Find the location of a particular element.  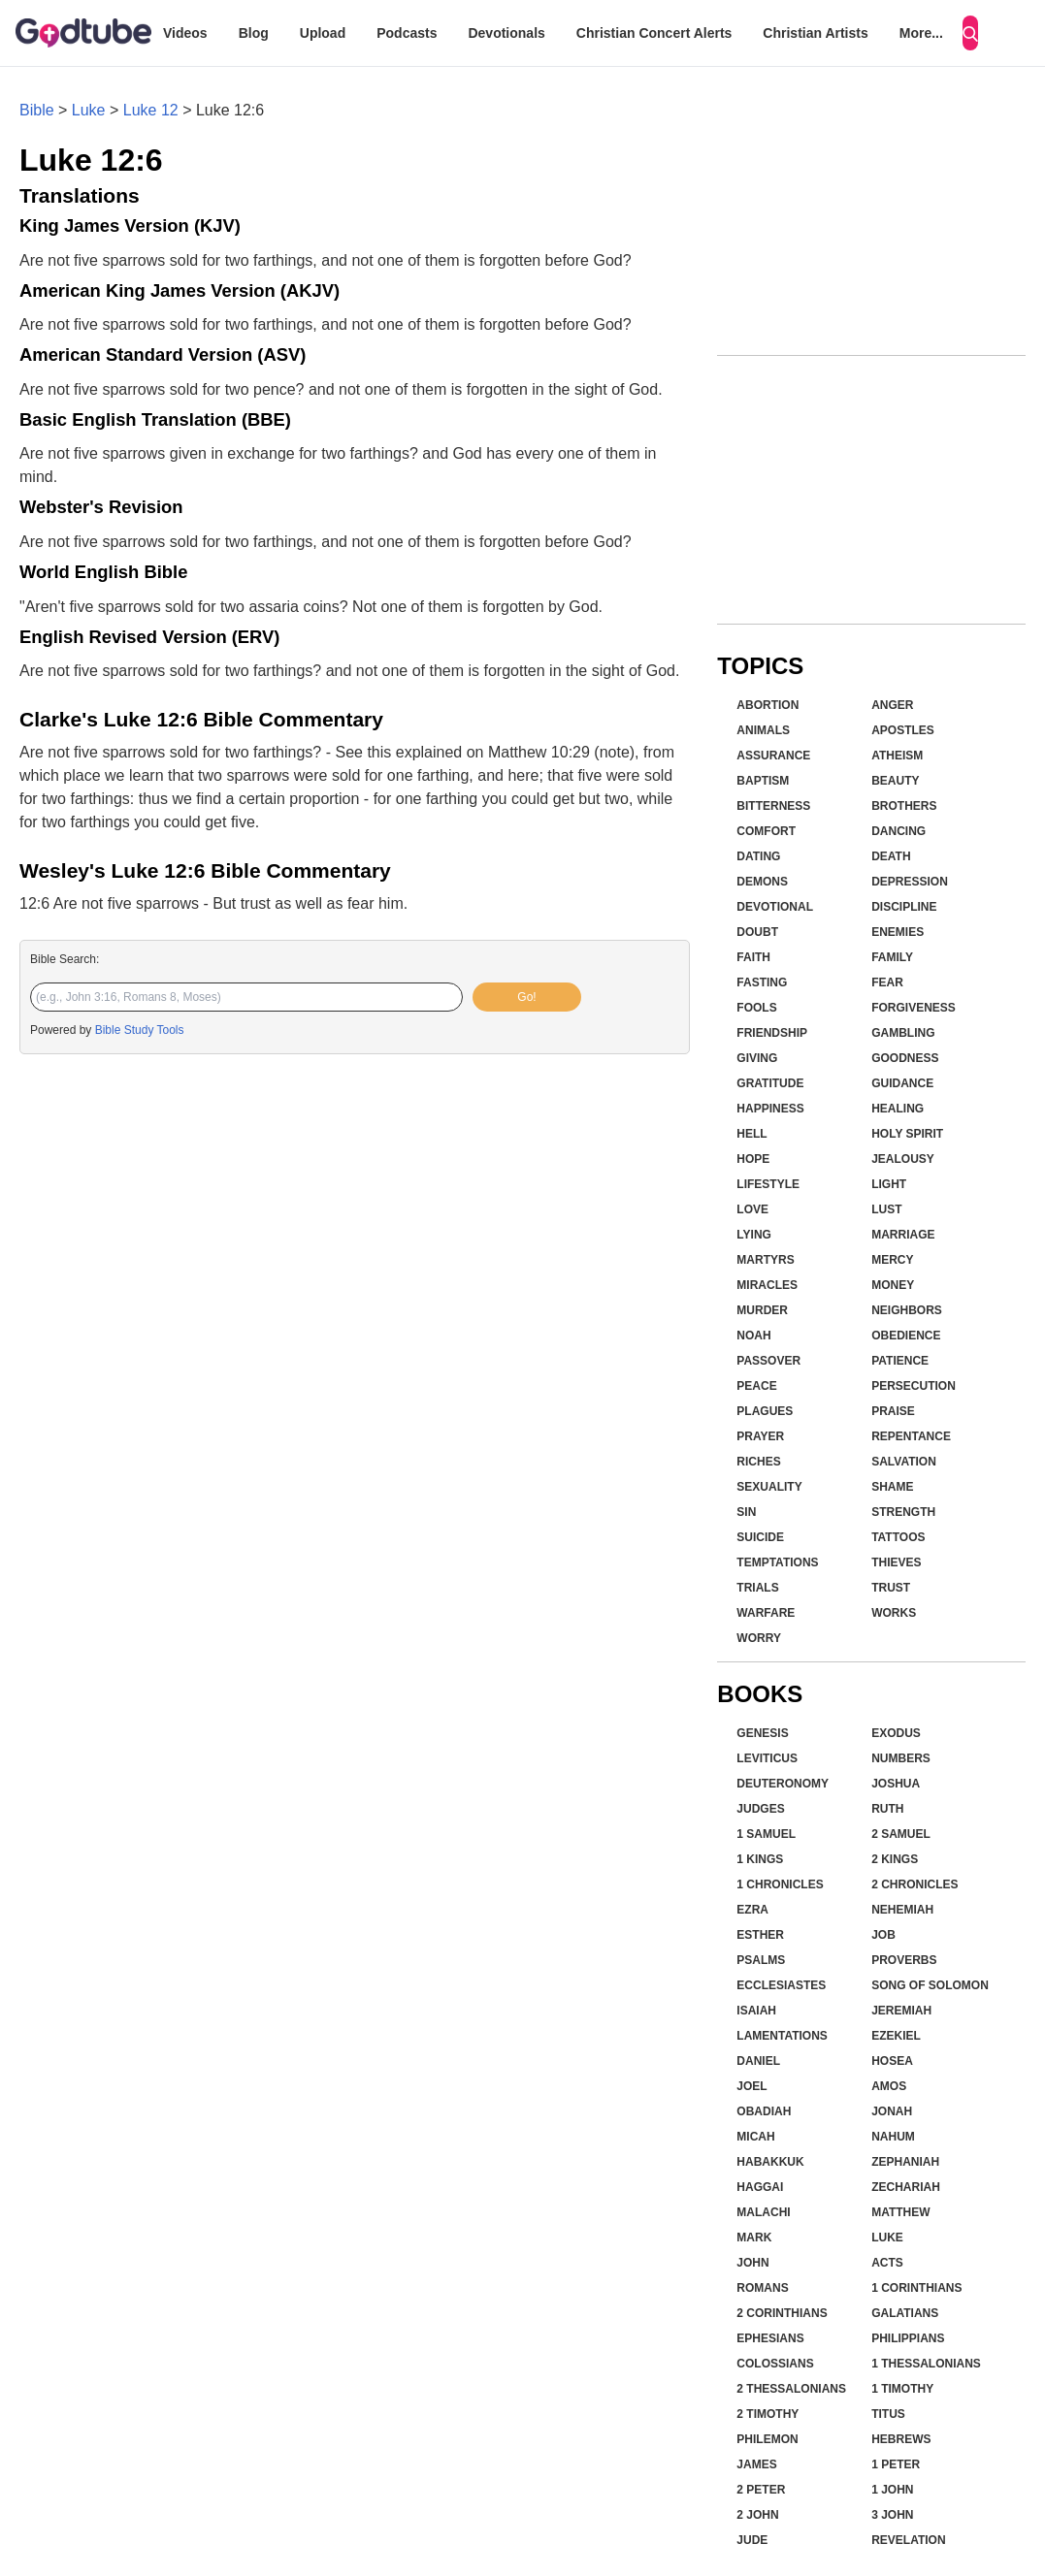

Colossians is located at coordinates (774, 2363).